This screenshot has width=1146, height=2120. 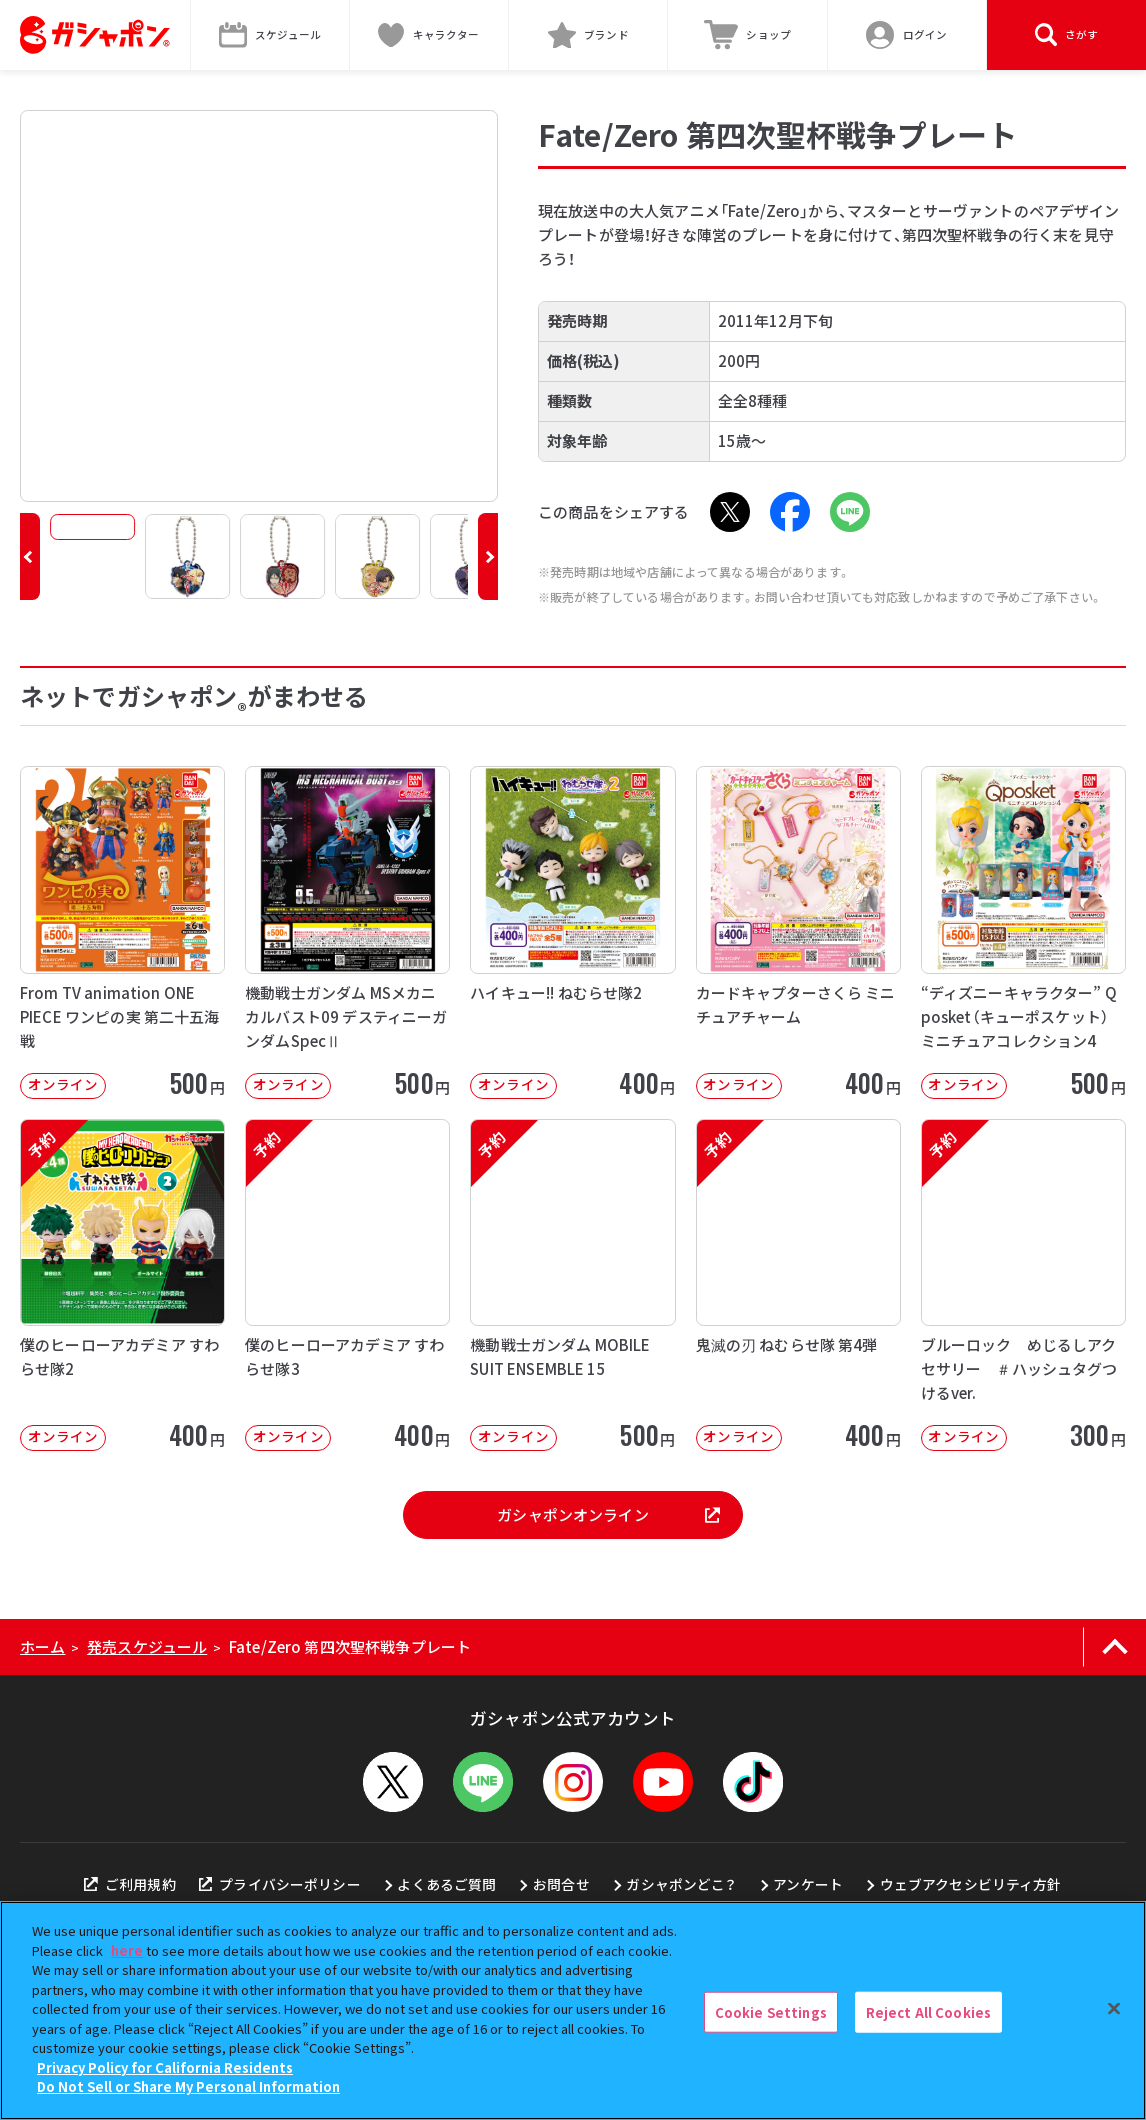 I want to click on Reject All Cookies, so click(x=928, y=2011).